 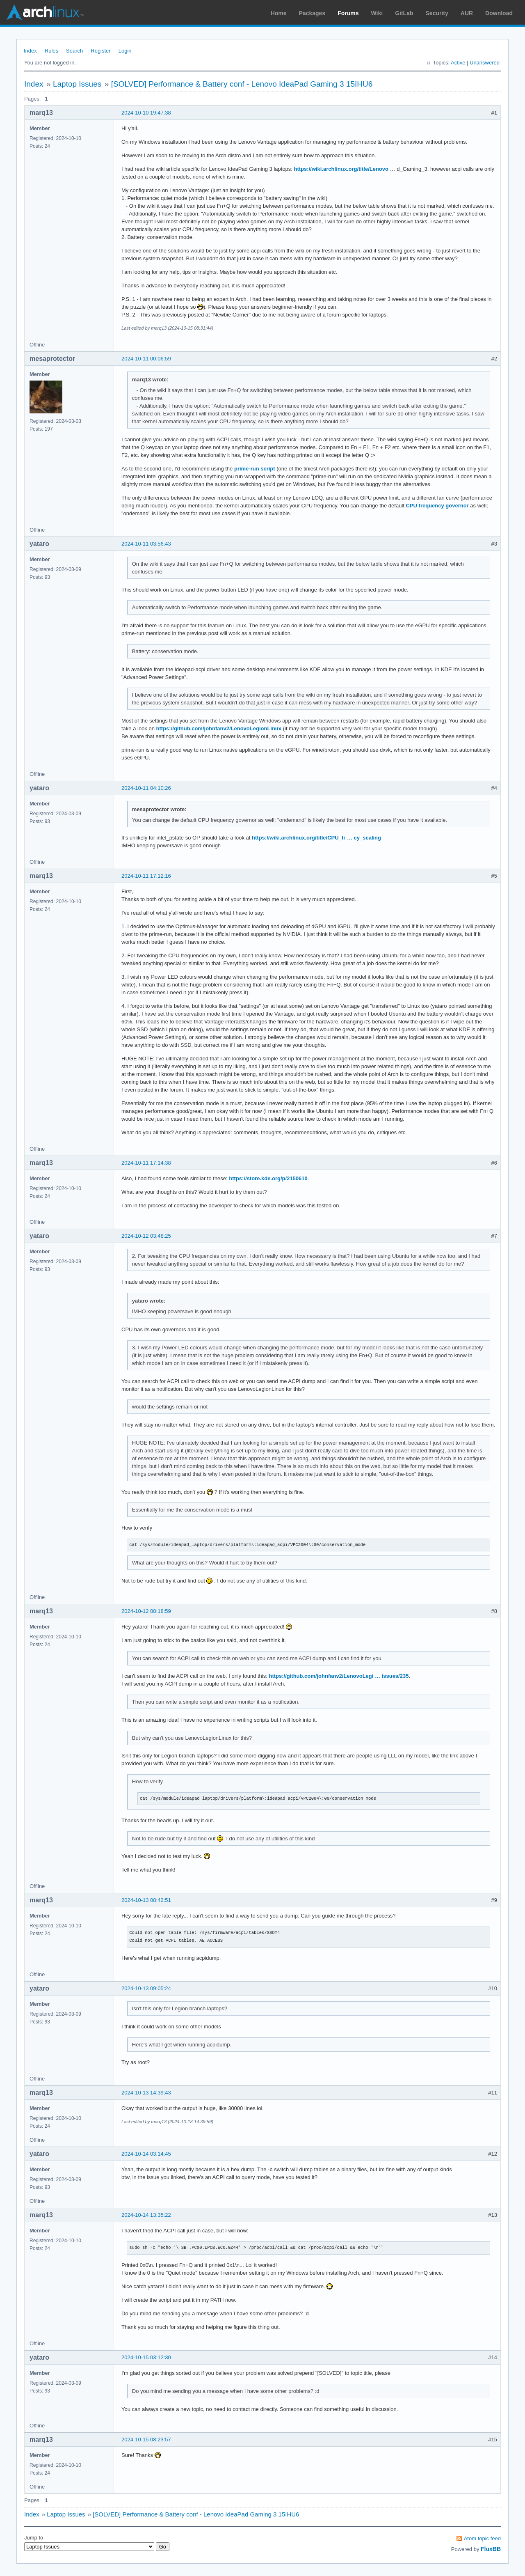 What do you see at coordinates (437, 13) in the screenshot?
I see `Security` at bounding box center [437, 13].